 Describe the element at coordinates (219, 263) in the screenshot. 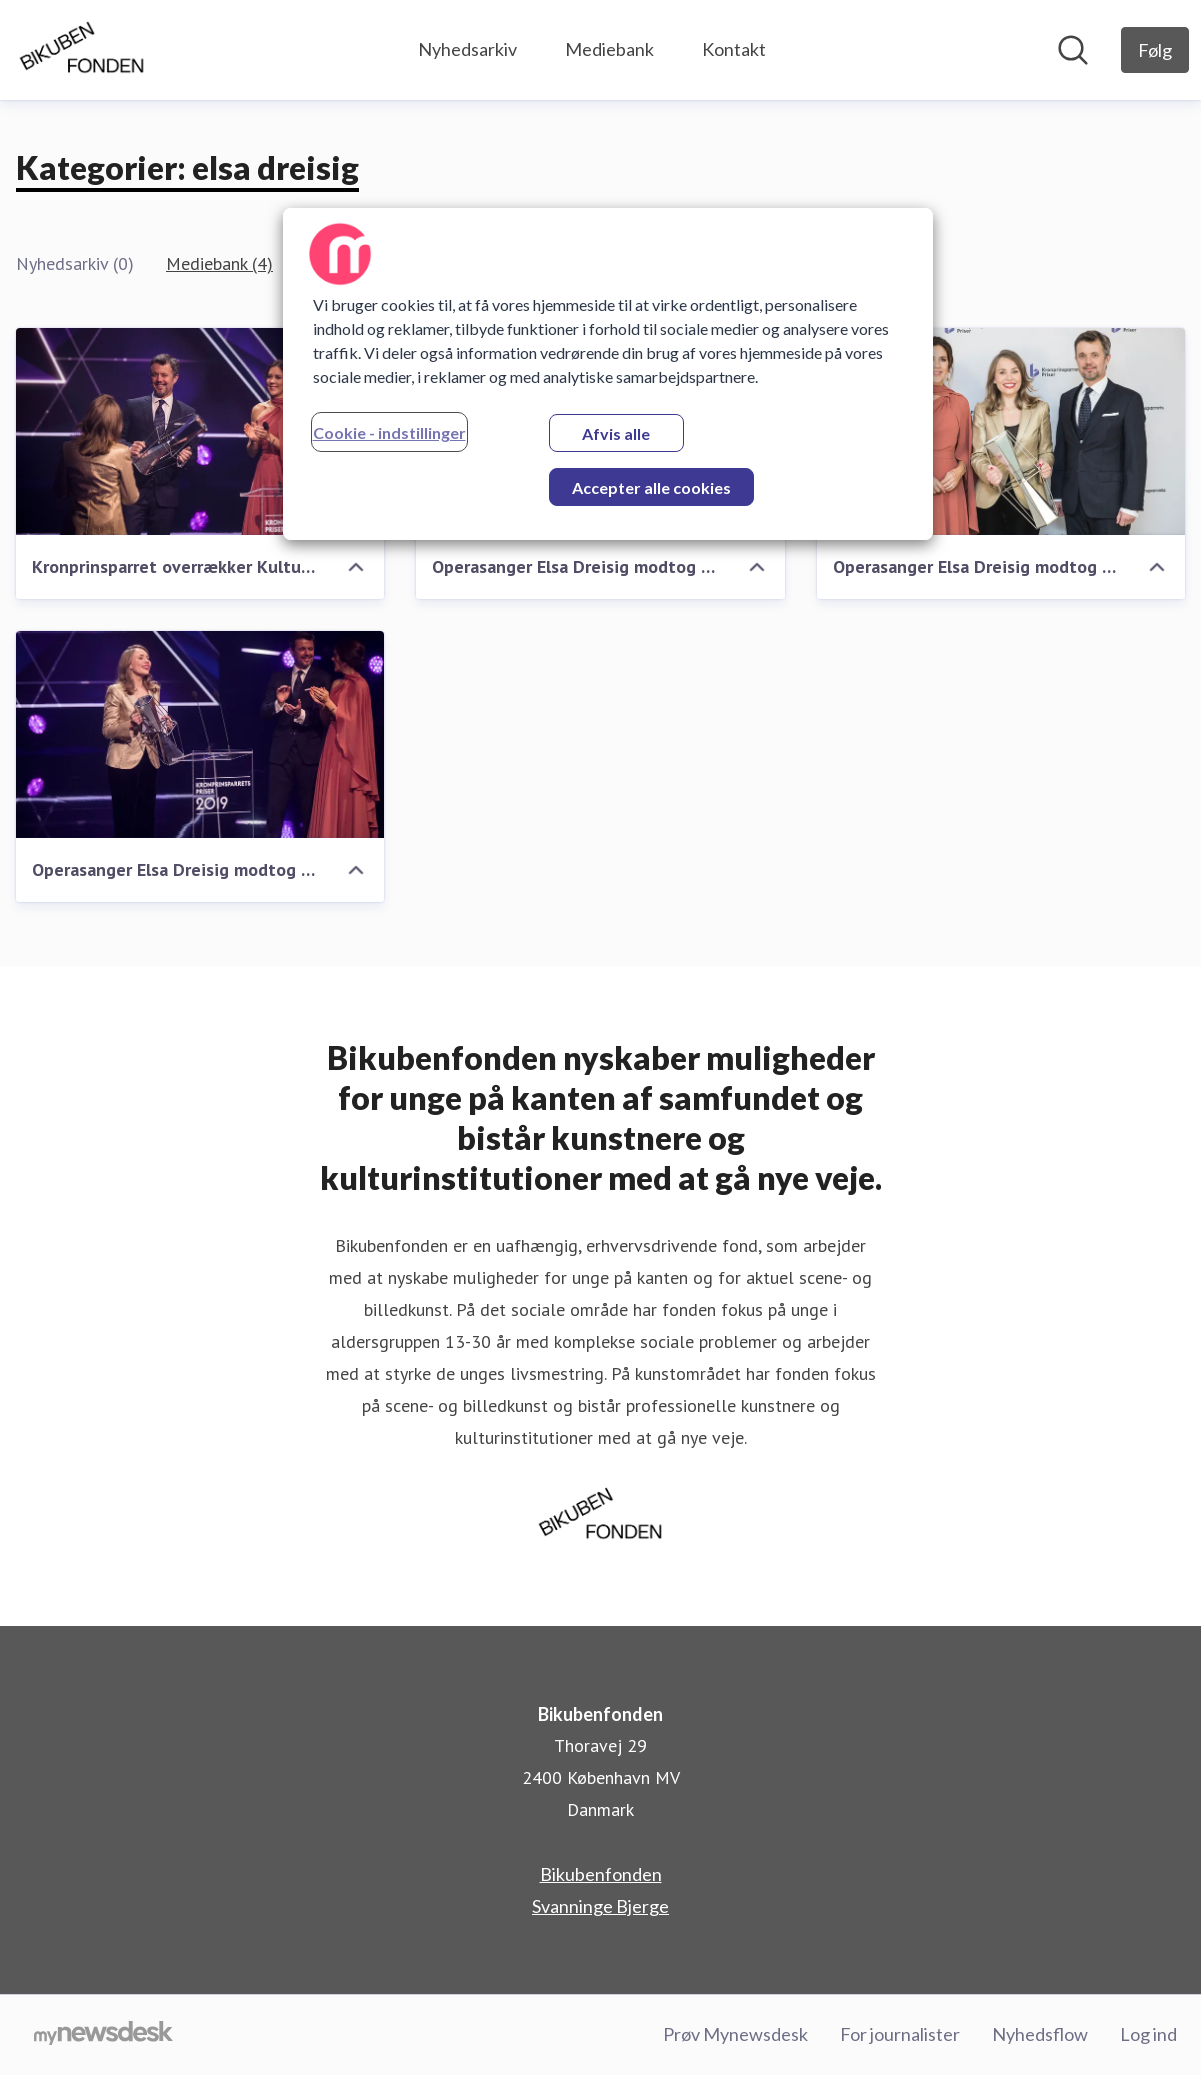

I see `Mediebank (4)` at that location.